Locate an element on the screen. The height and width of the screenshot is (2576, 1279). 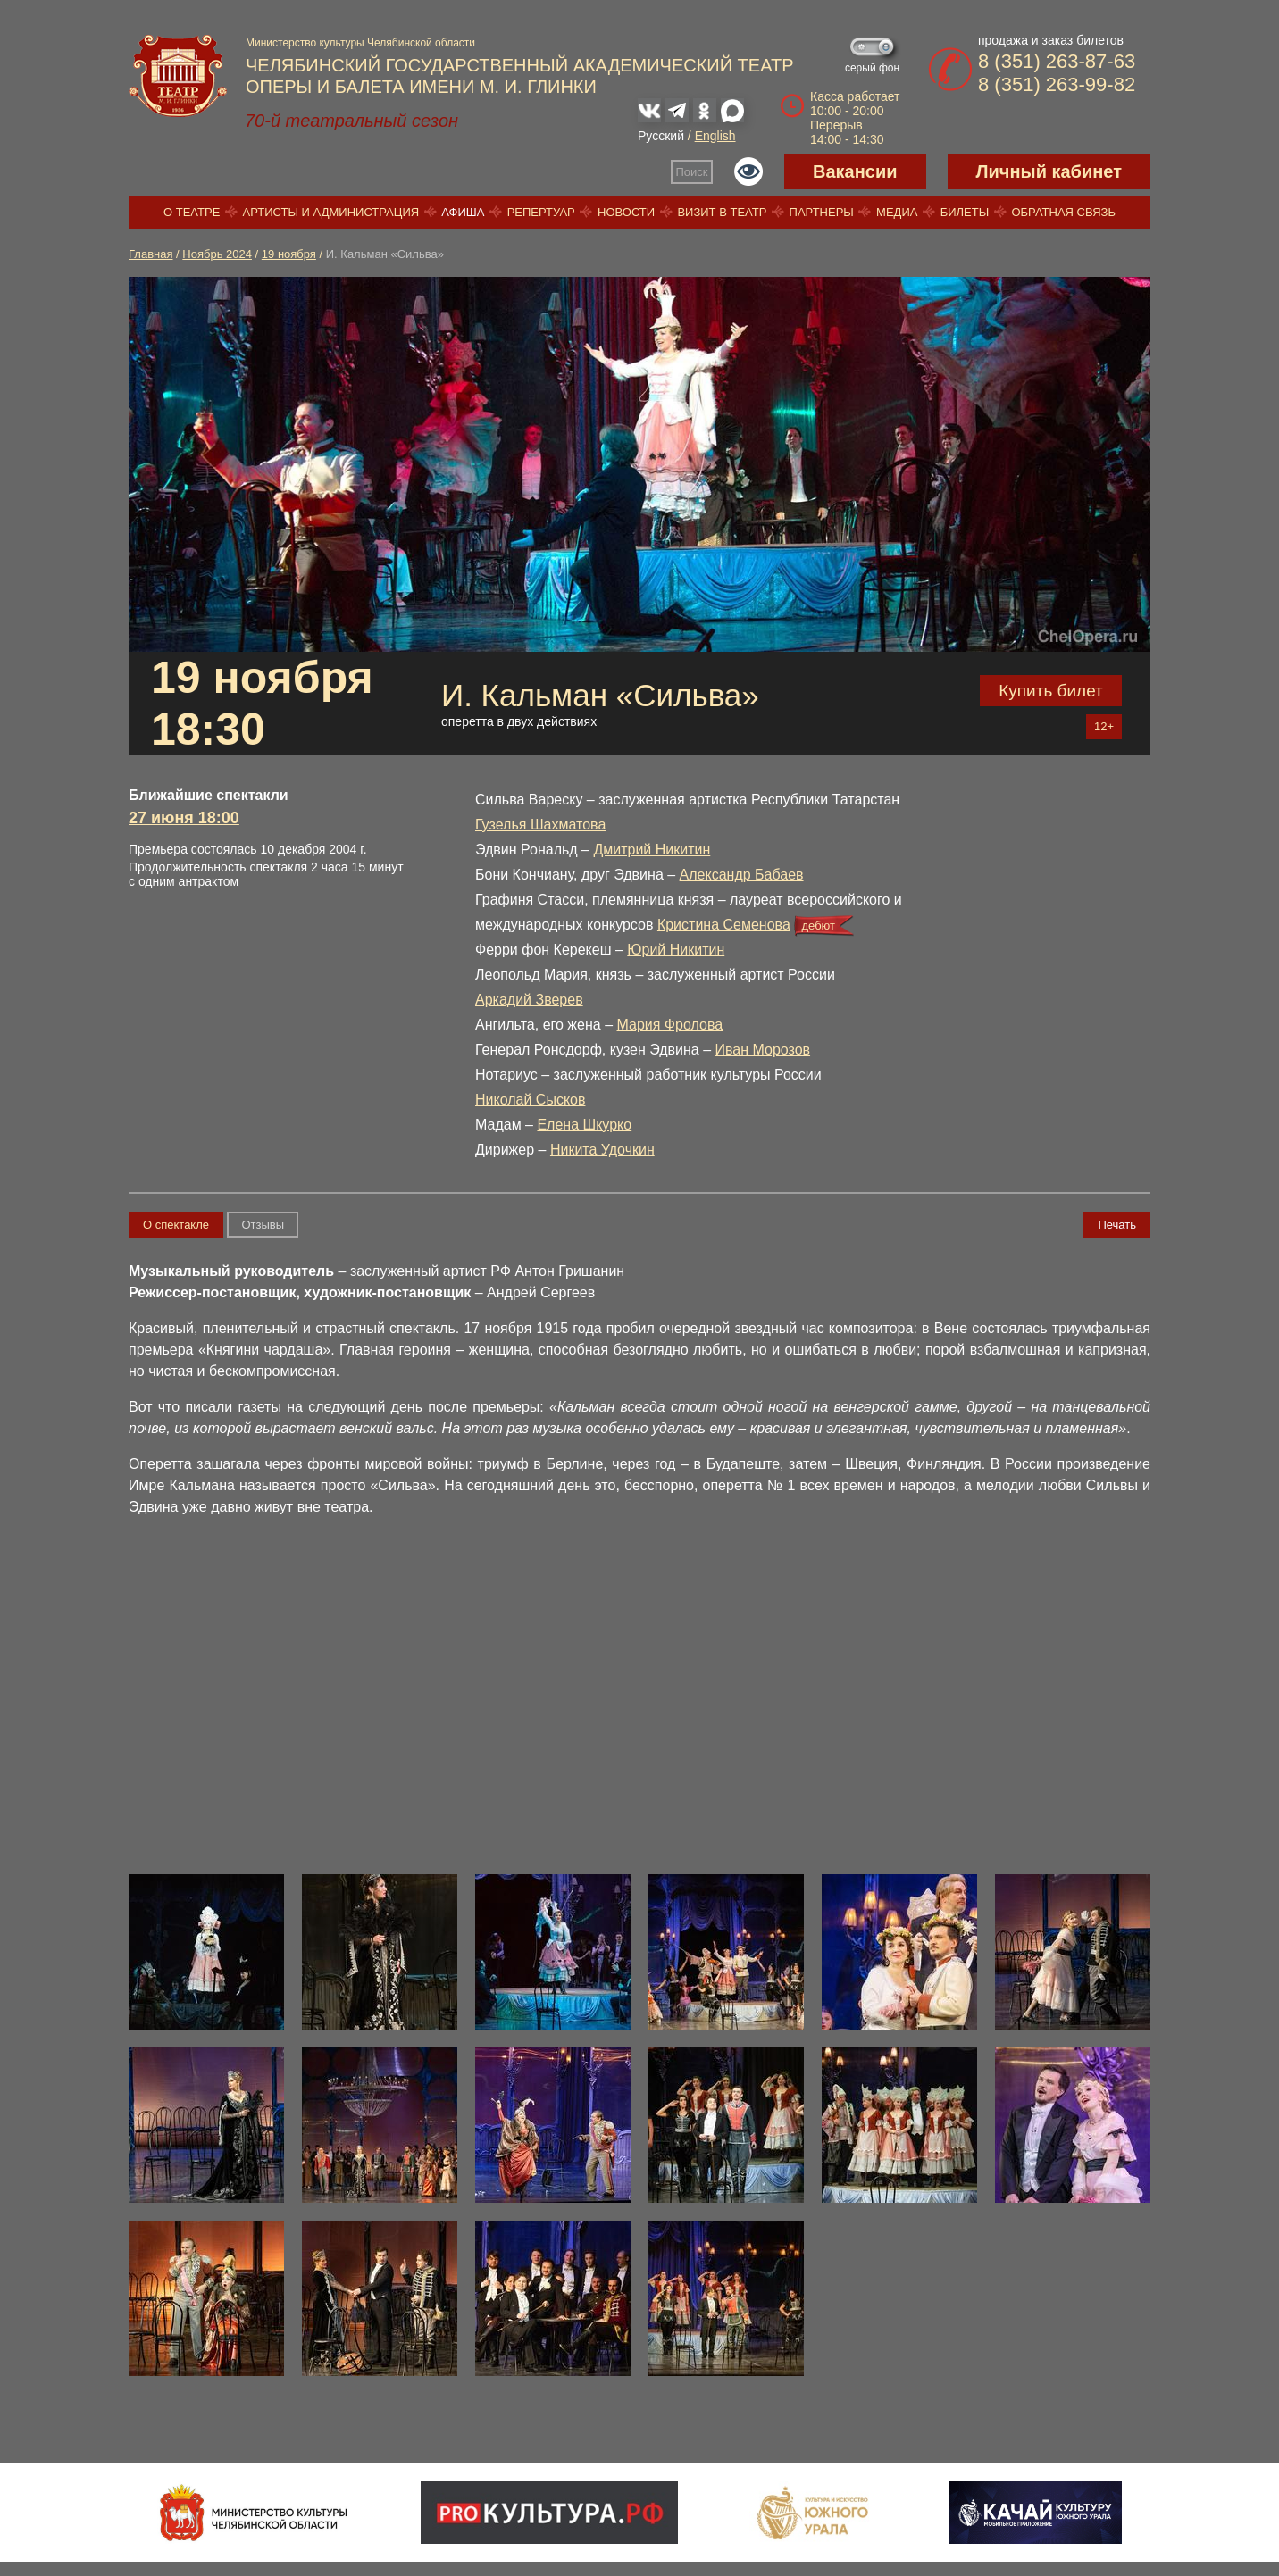
Билеты is located at coordinates (965, 212).